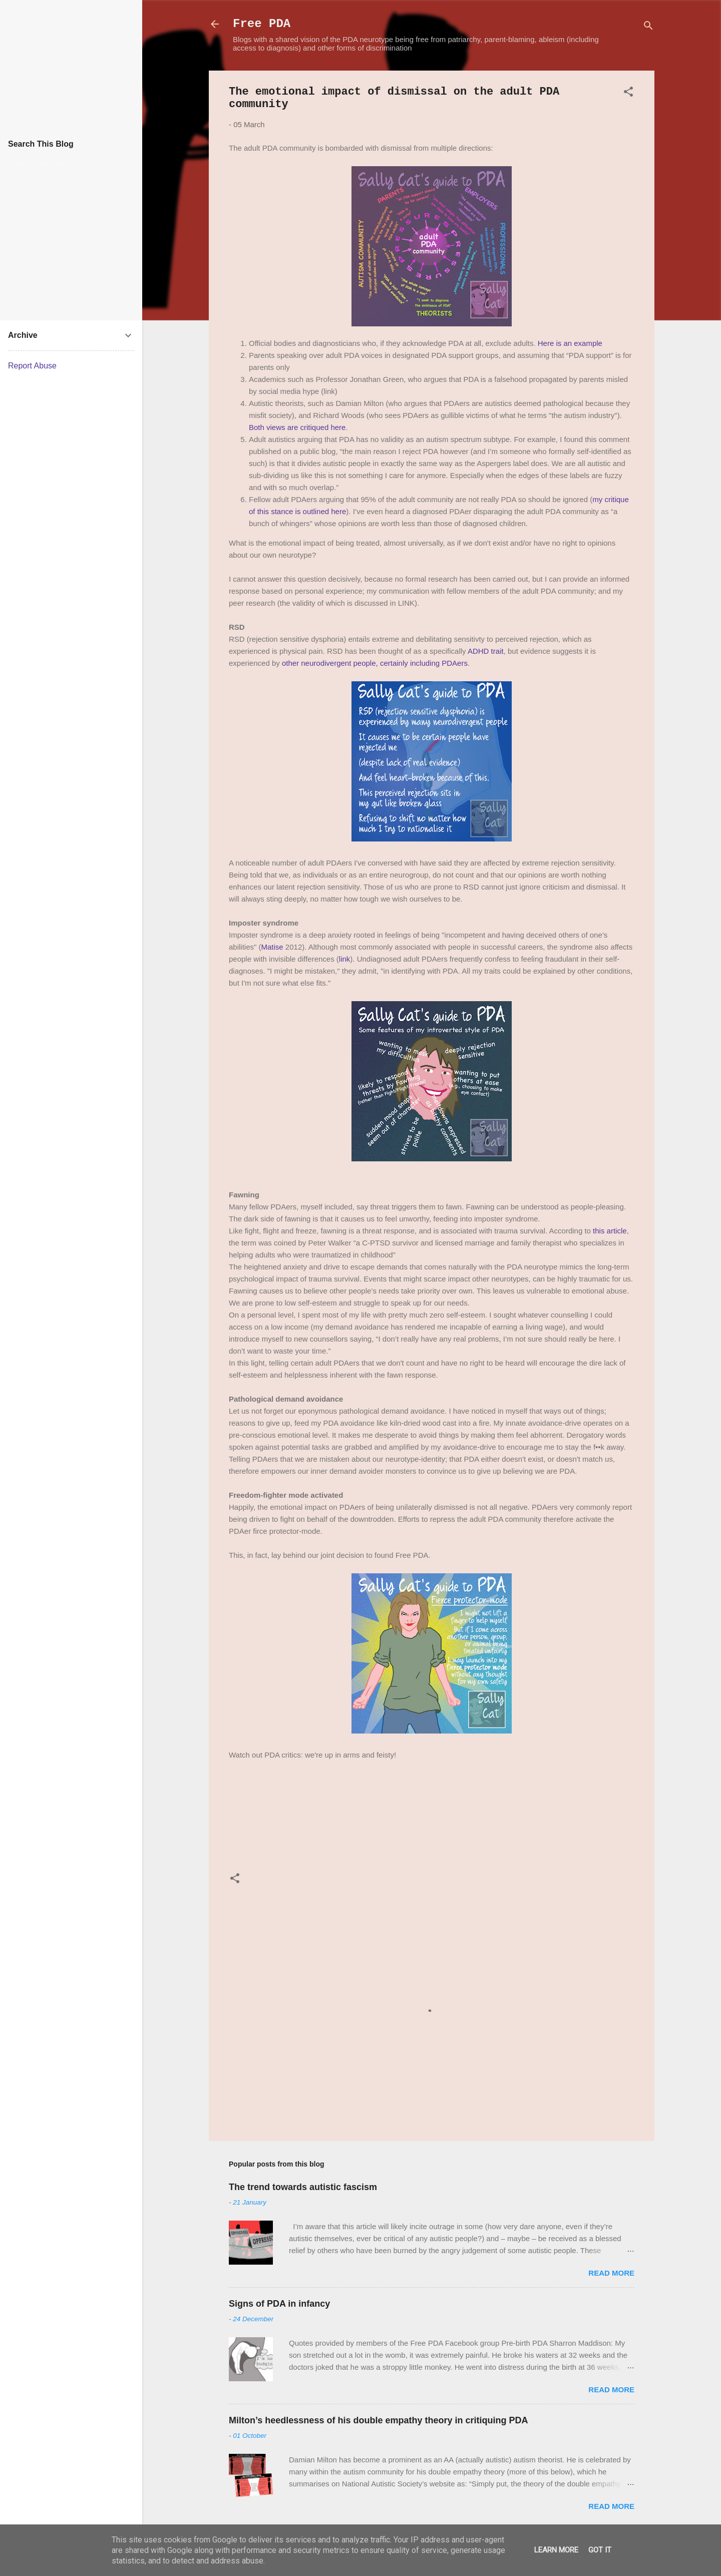 The image size is (721, 2576). Describe the element at coordinates (628, 93) in the screenshot. I see `[button]` at that location.